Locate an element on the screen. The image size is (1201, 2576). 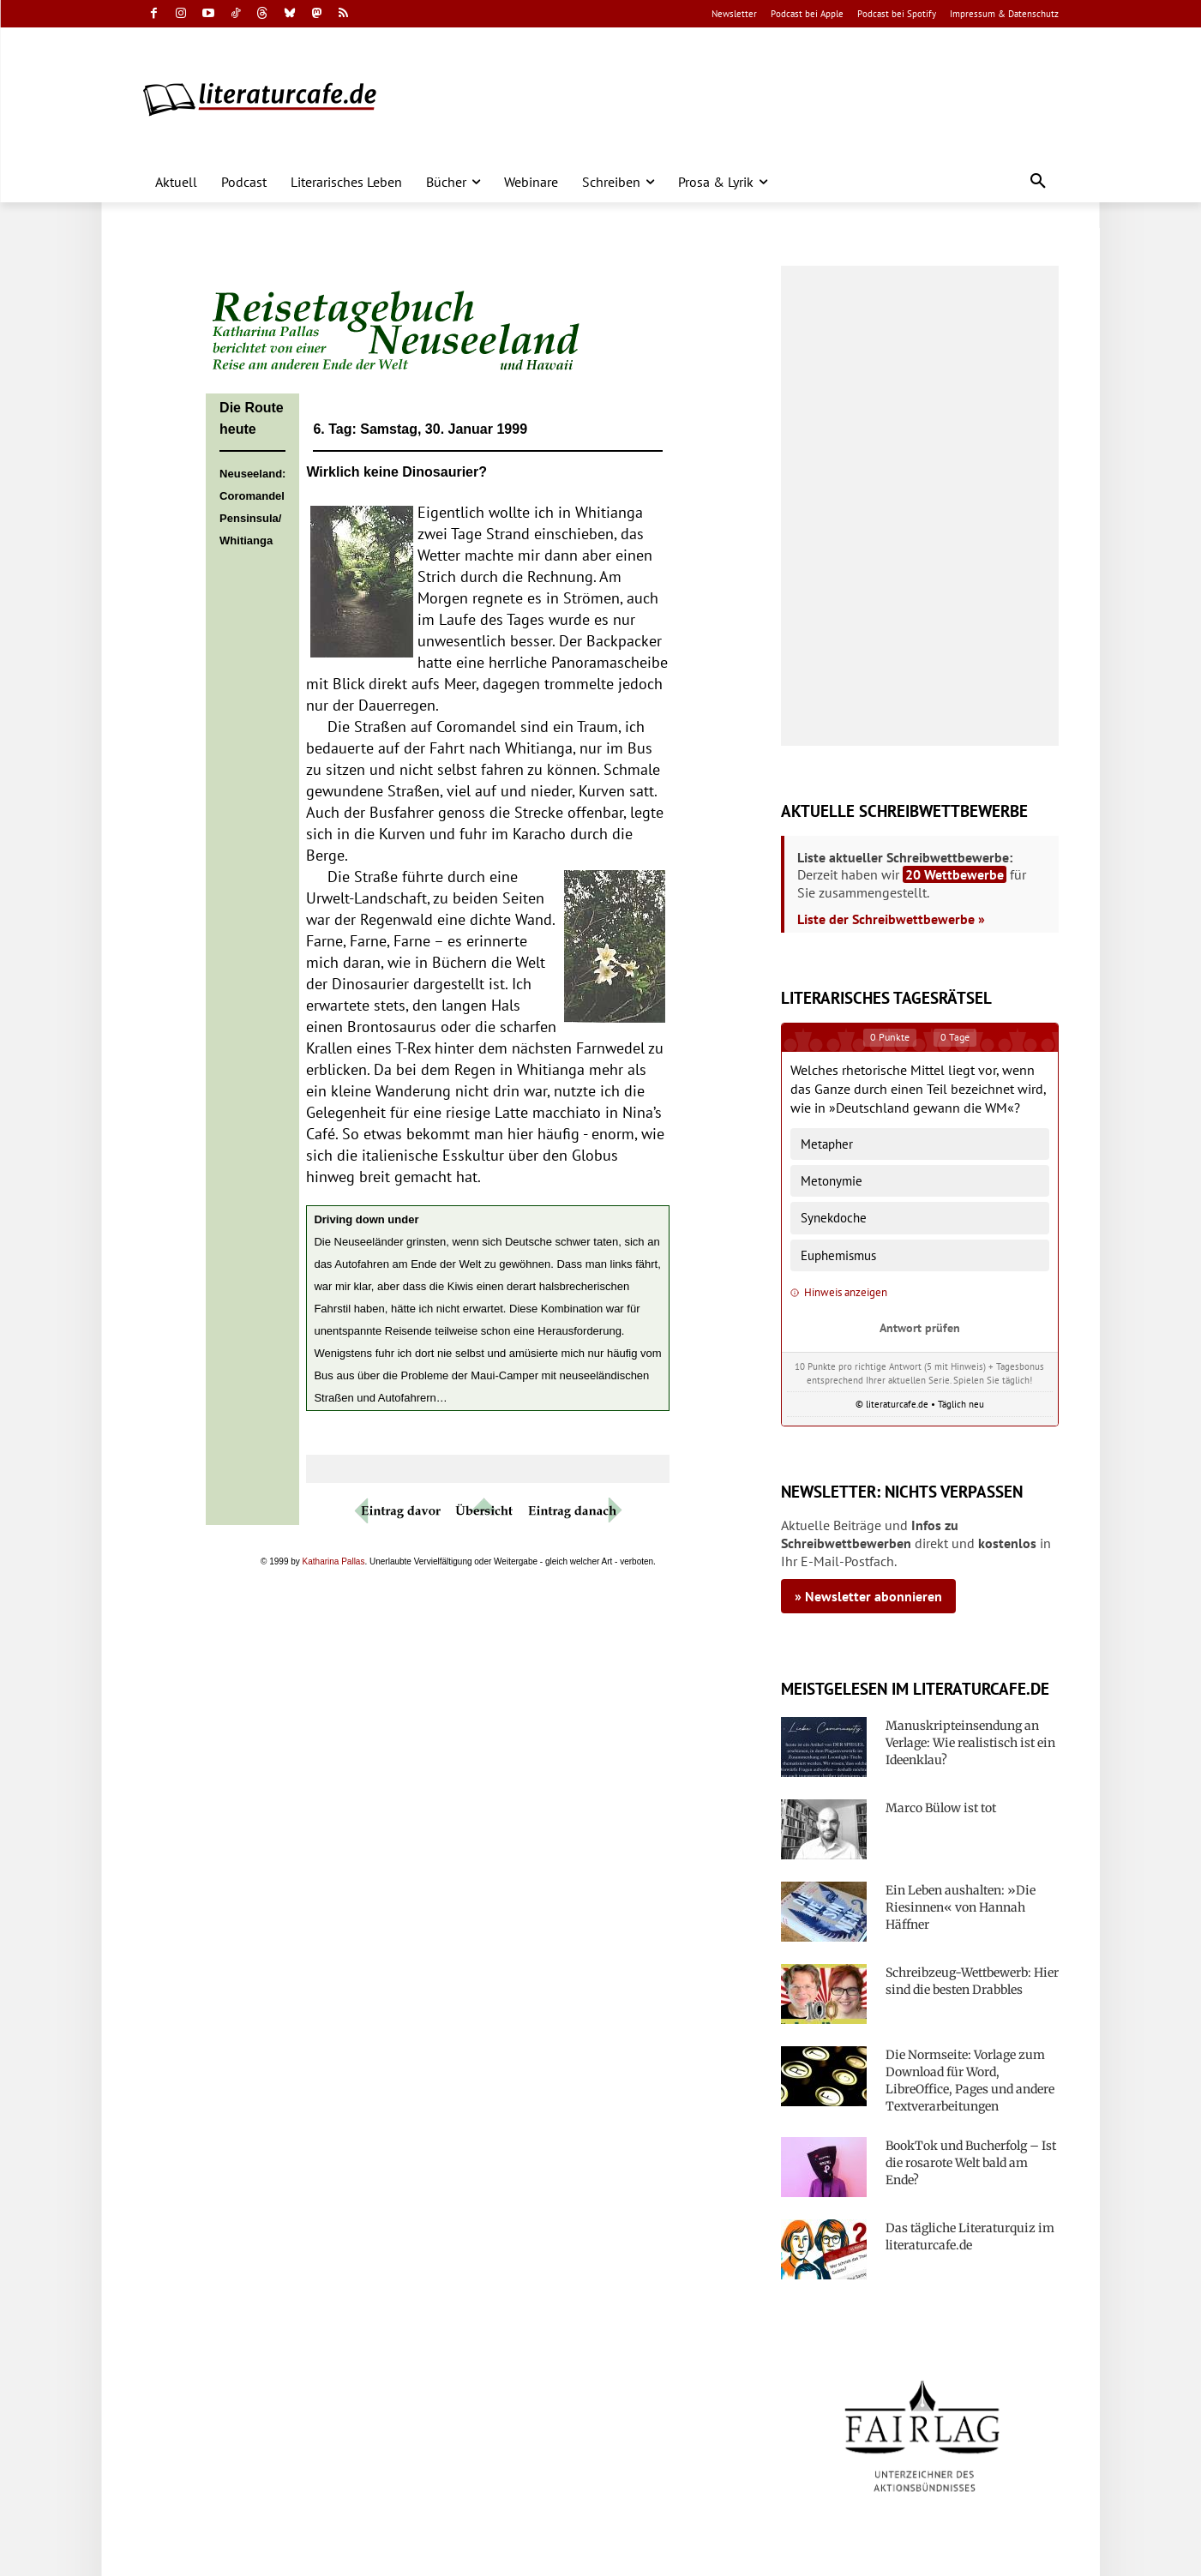
[button] is located at coordinates (1038, 181).